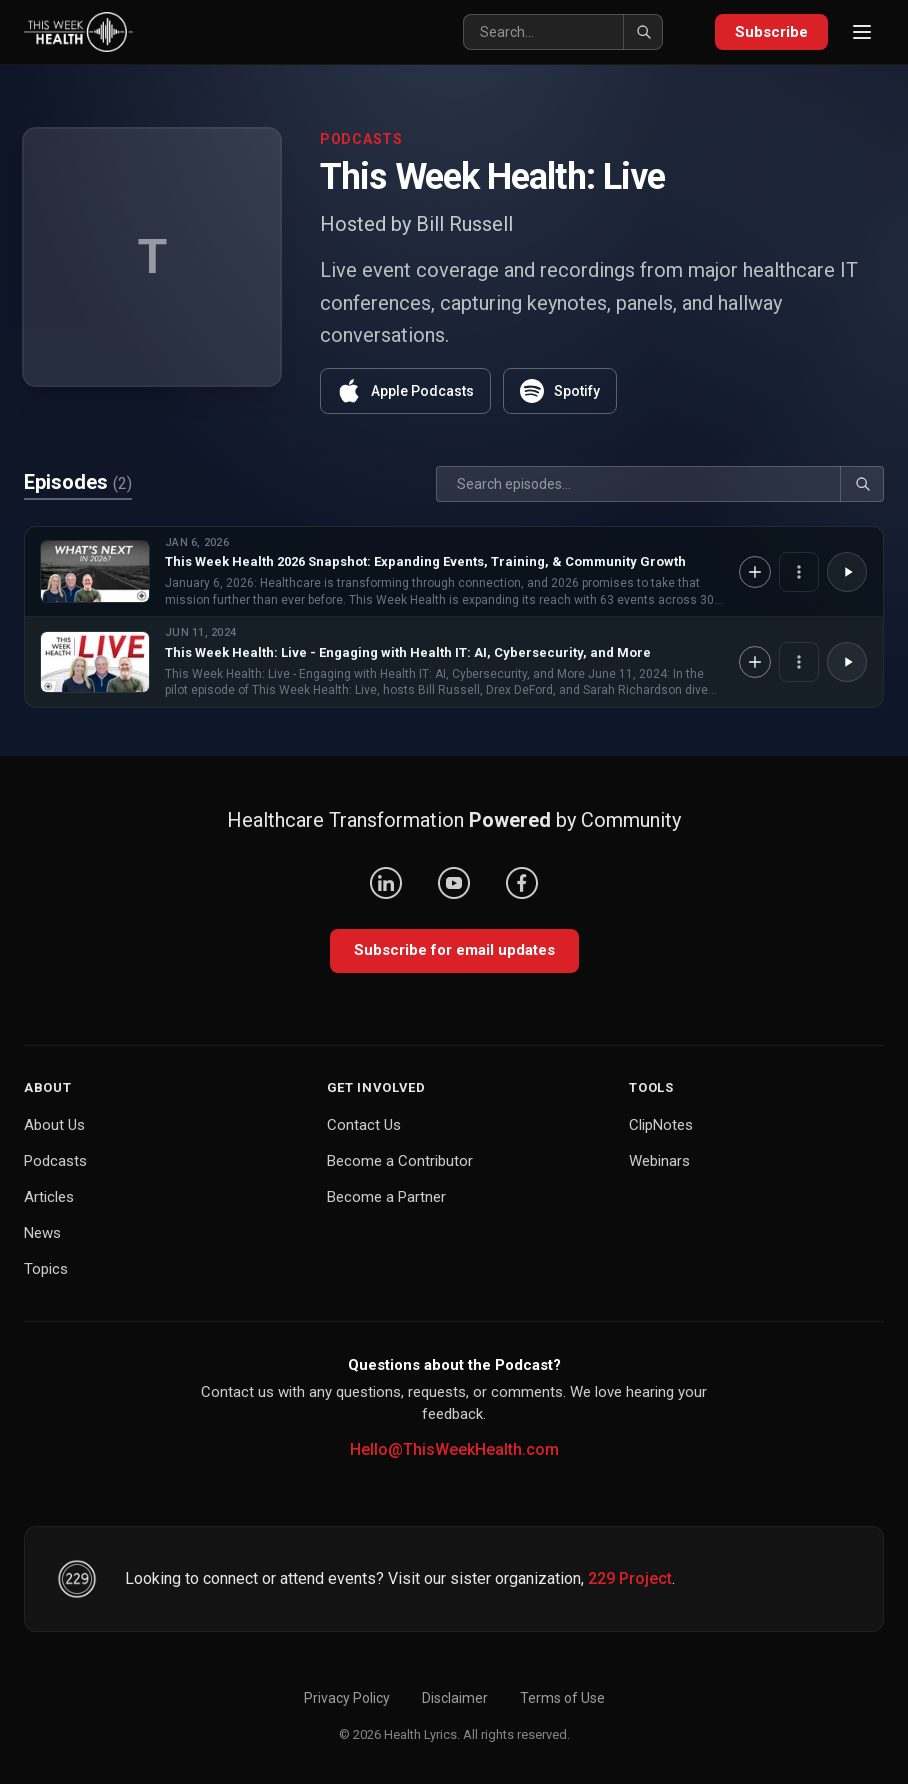  I want to click on Articles, so click(49, 1197).